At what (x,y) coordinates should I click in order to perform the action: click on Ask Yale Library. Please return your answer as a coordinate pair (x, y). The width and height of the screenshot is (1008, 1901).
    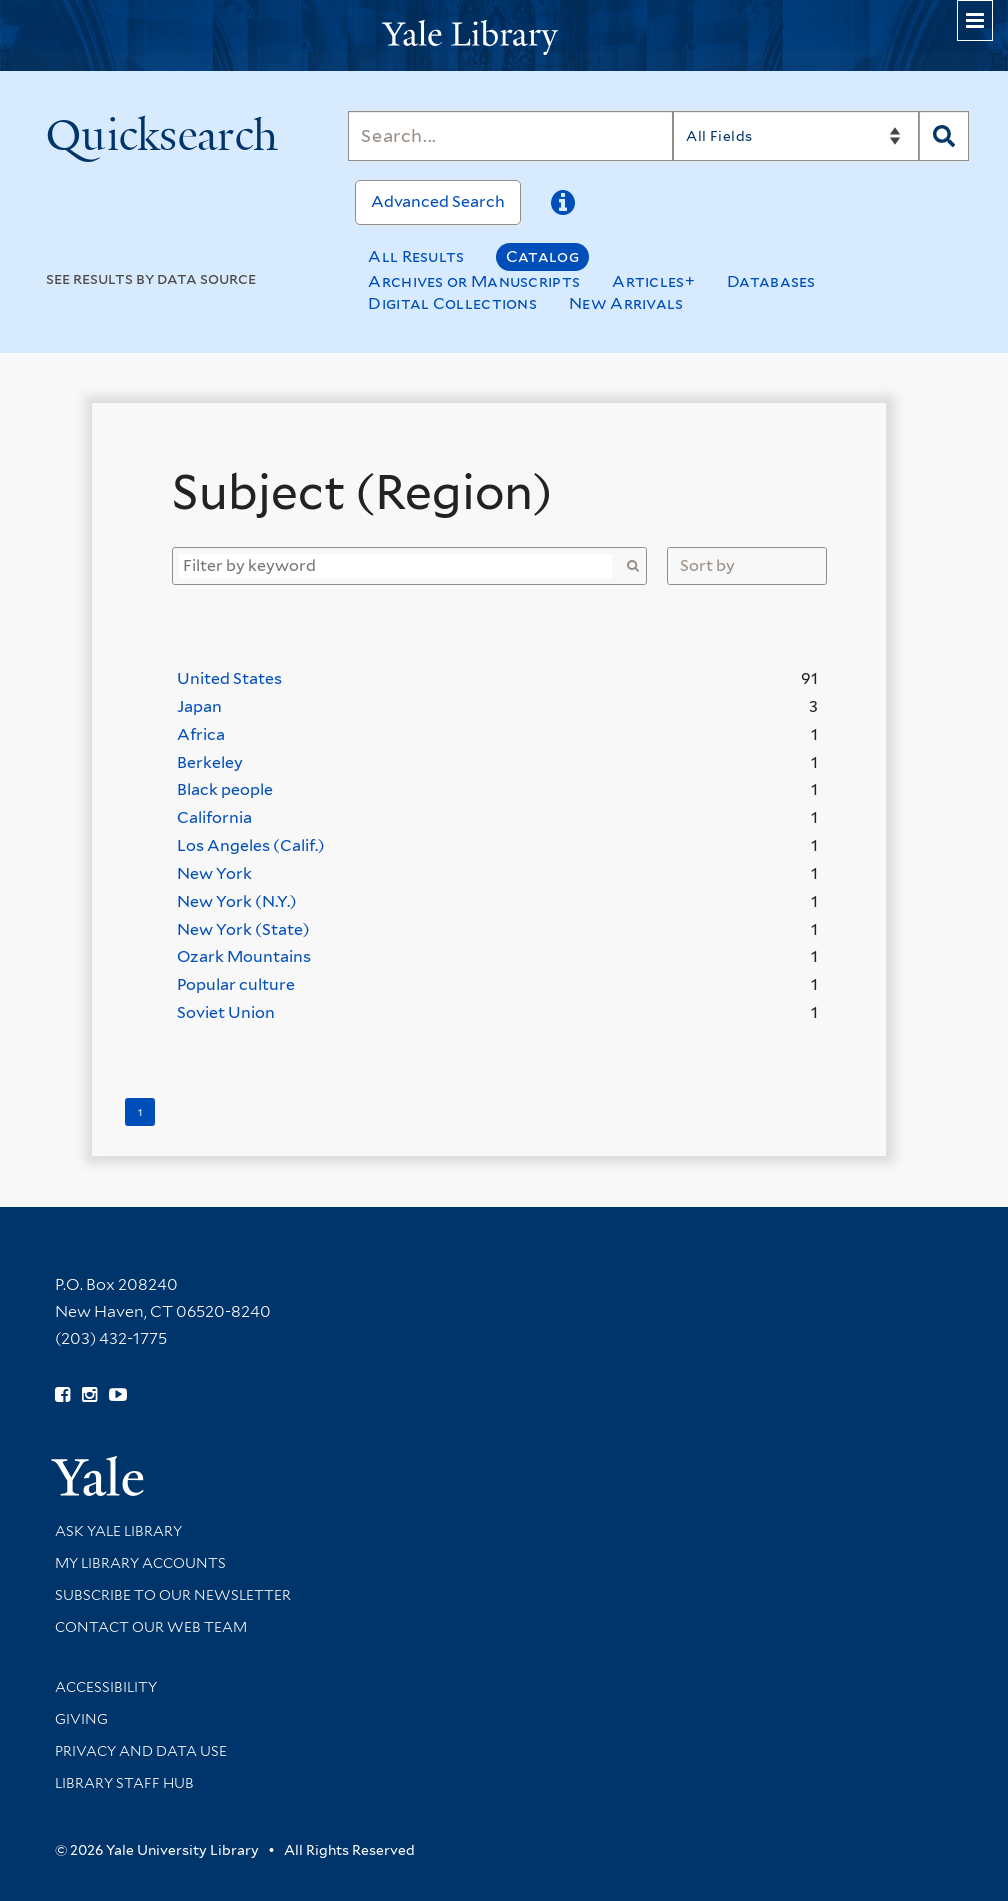
    Looking at the image, I should click on (118, 1531).